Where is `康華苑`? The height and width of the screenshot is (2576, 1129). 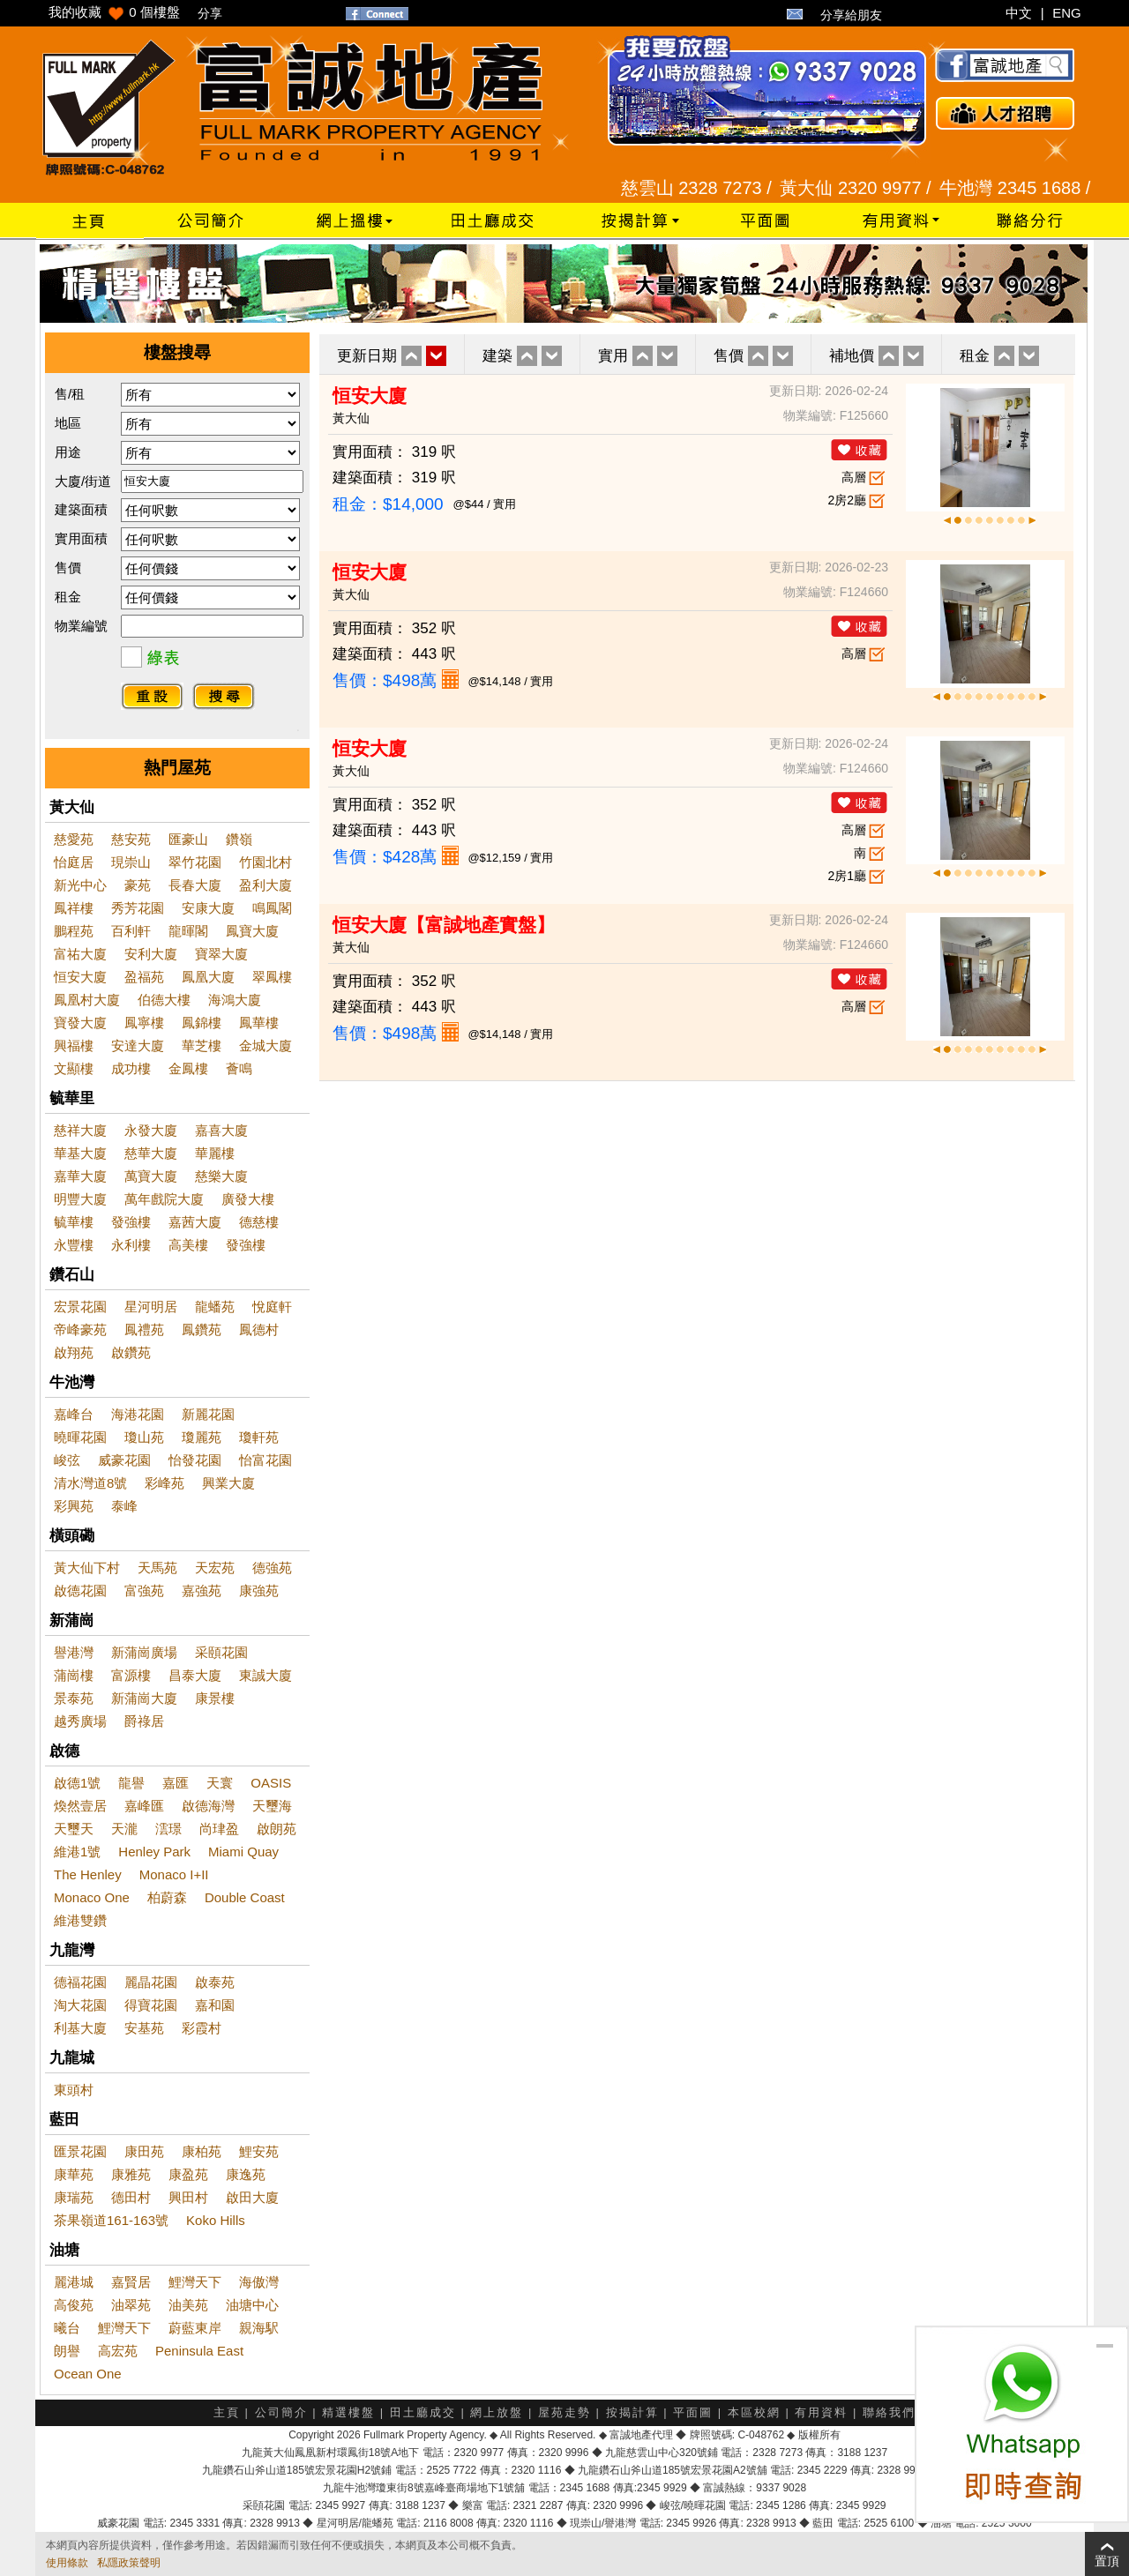
康華苑 is located at coordinates (73, 2174).